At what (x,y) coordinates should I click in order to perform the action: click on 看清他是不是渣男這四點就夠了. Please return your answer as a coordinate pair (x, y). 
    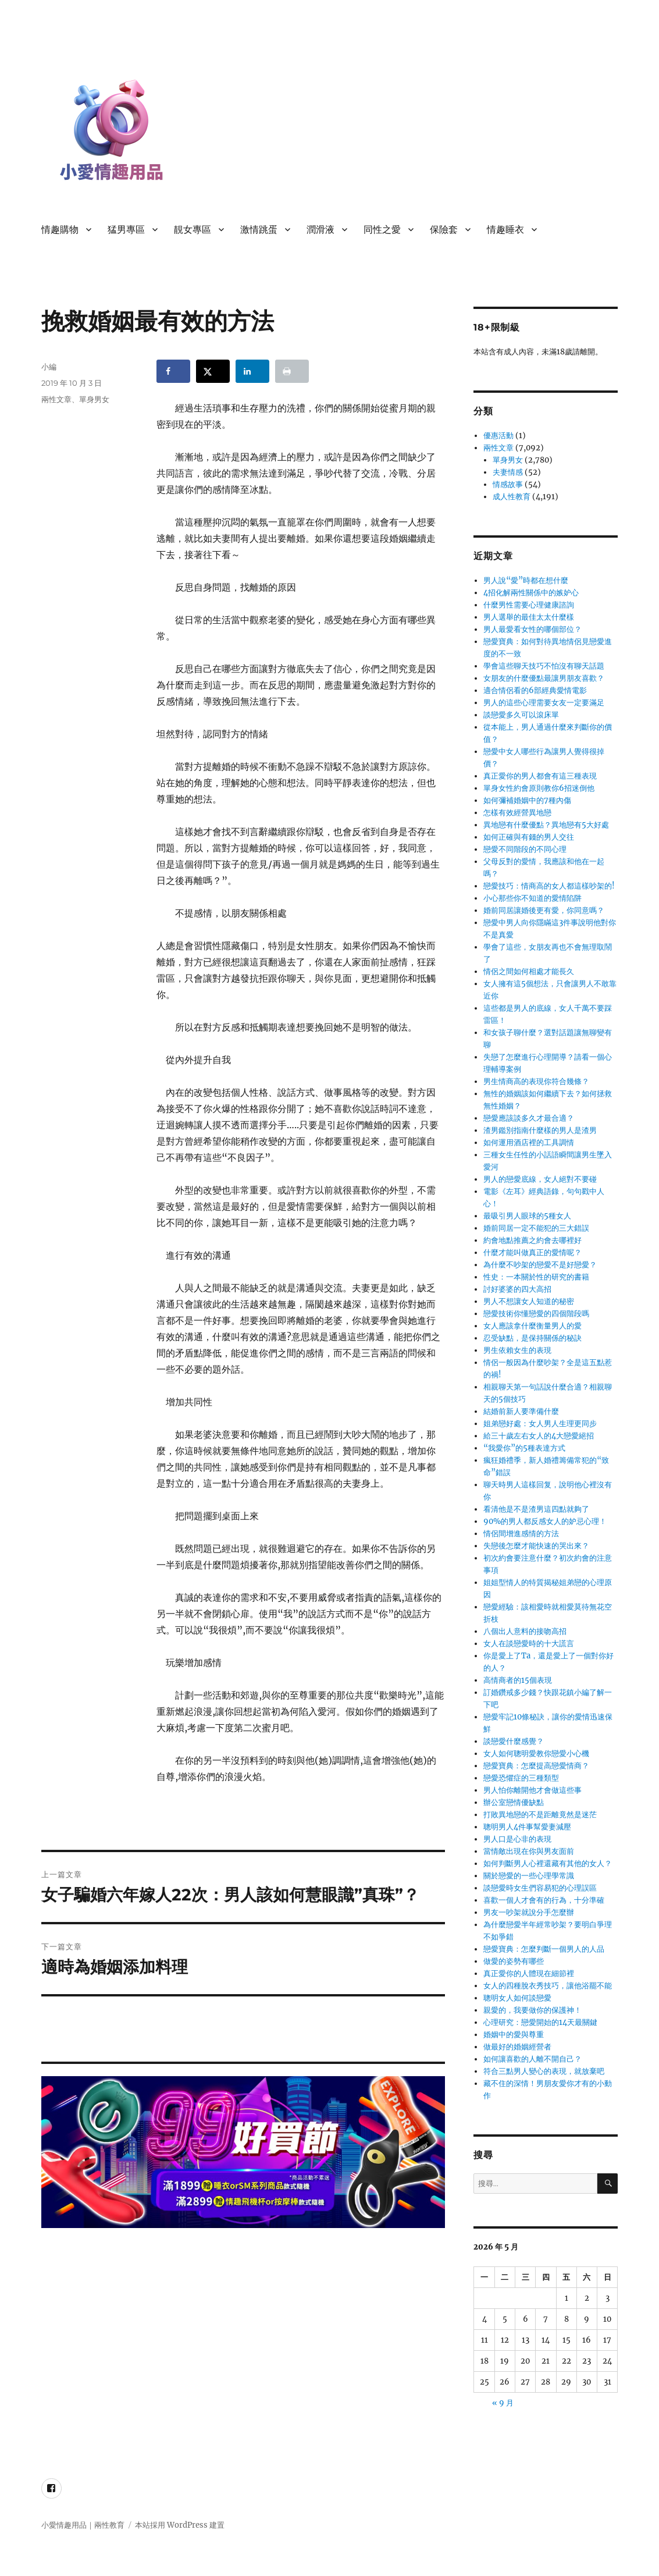
    Looking at the image, I should click on (536, 1509).